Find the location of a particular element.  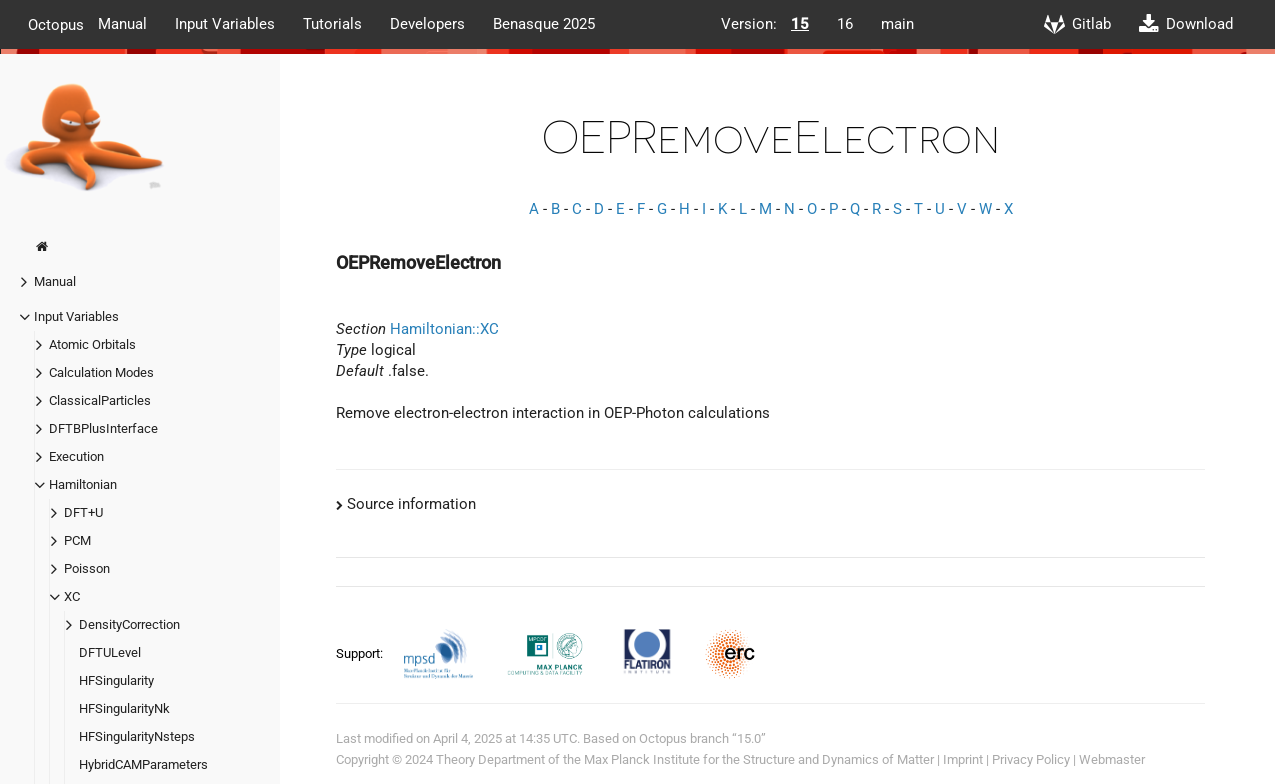

Hamiltonian is located at coordinates (83, 484).